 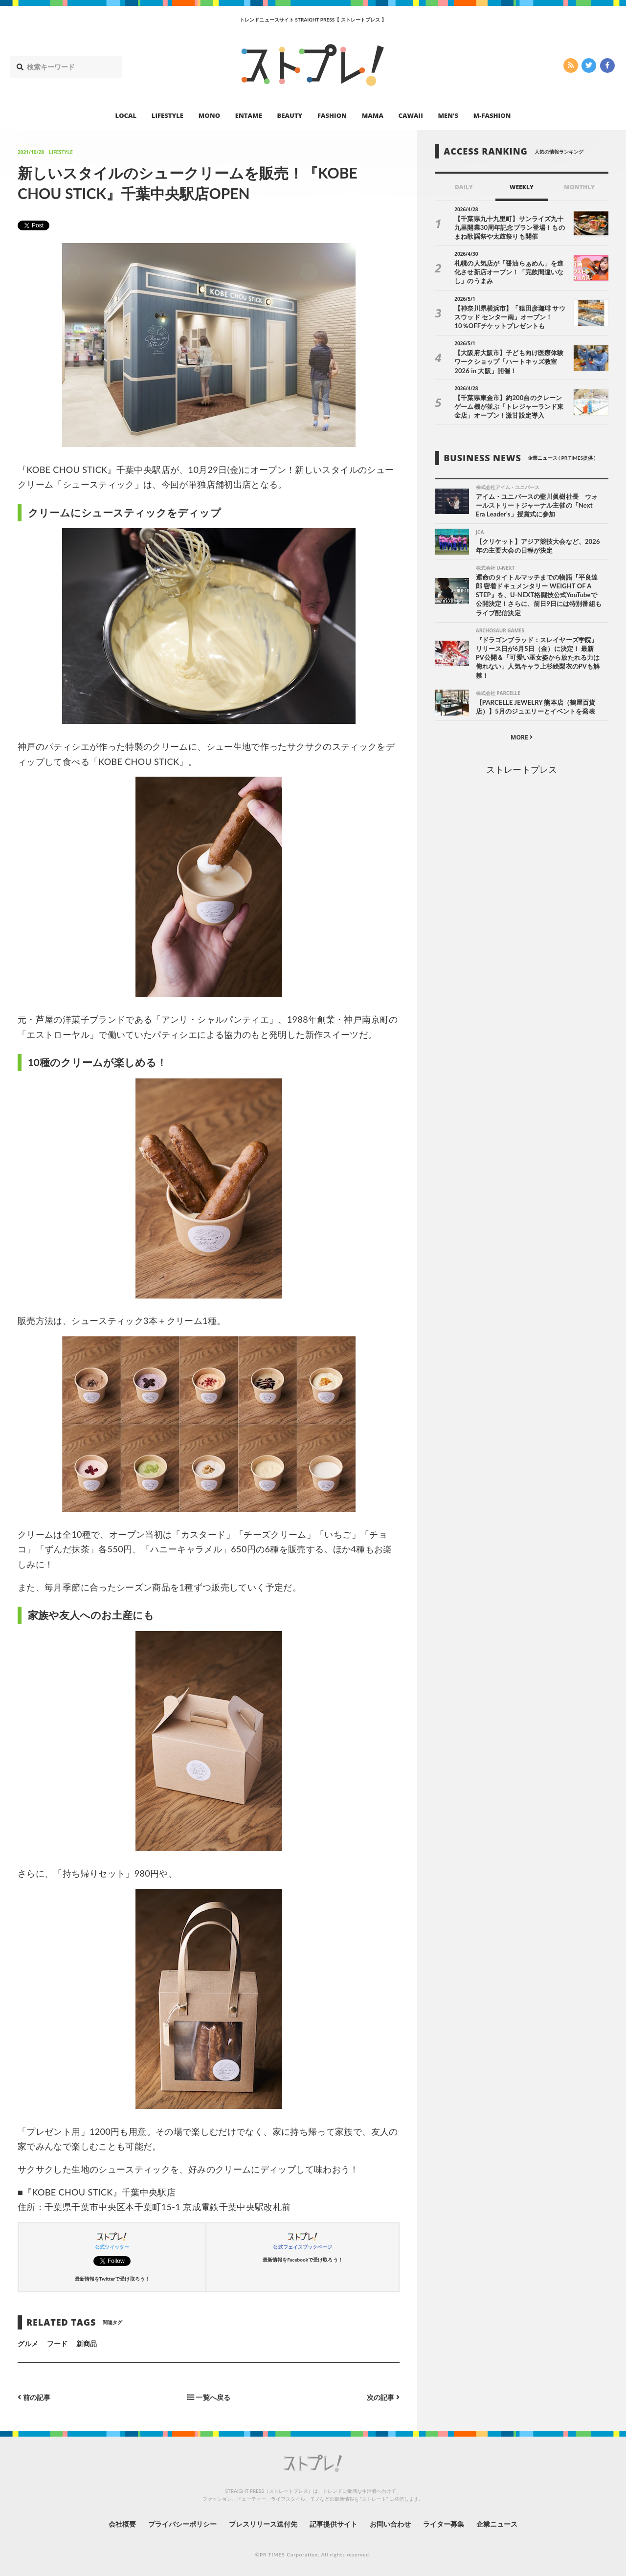 I want to click on MONO, so click(x=209, y=115).